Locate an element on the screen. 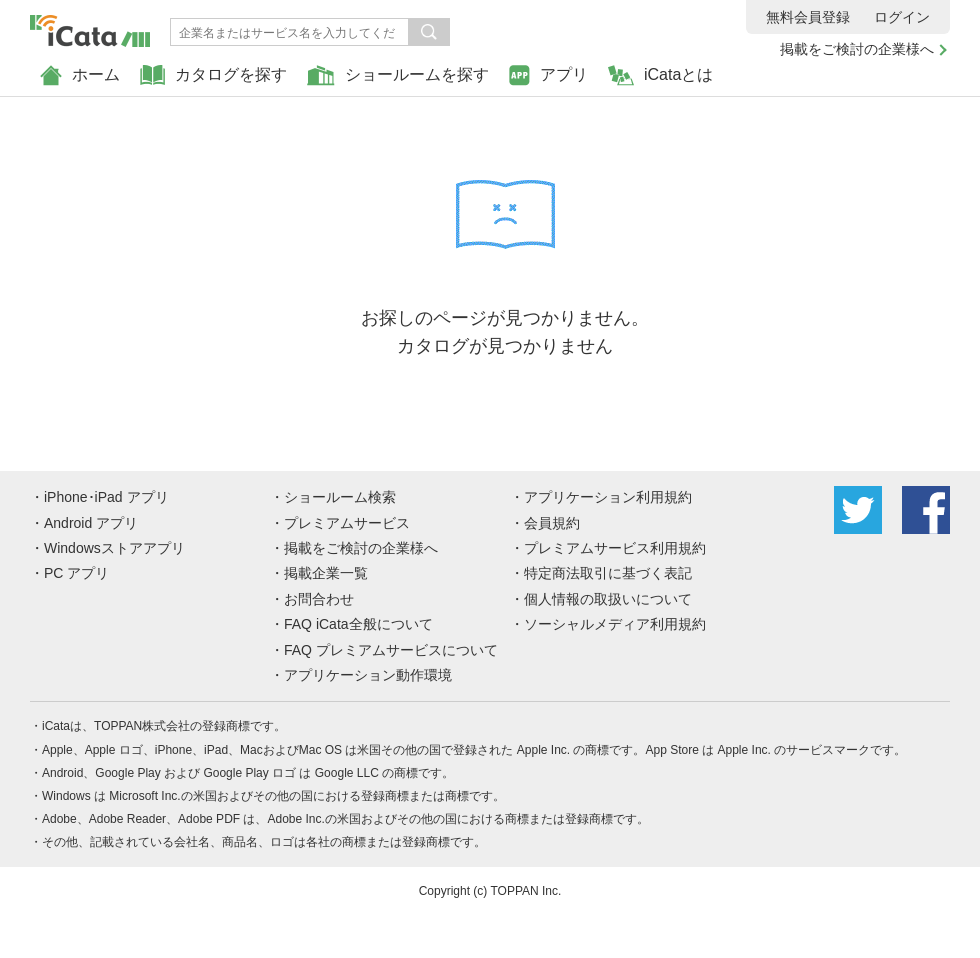 This screenshot has width=980, height=958. 掲載企業一覧 is located at coordinates (326, 573).